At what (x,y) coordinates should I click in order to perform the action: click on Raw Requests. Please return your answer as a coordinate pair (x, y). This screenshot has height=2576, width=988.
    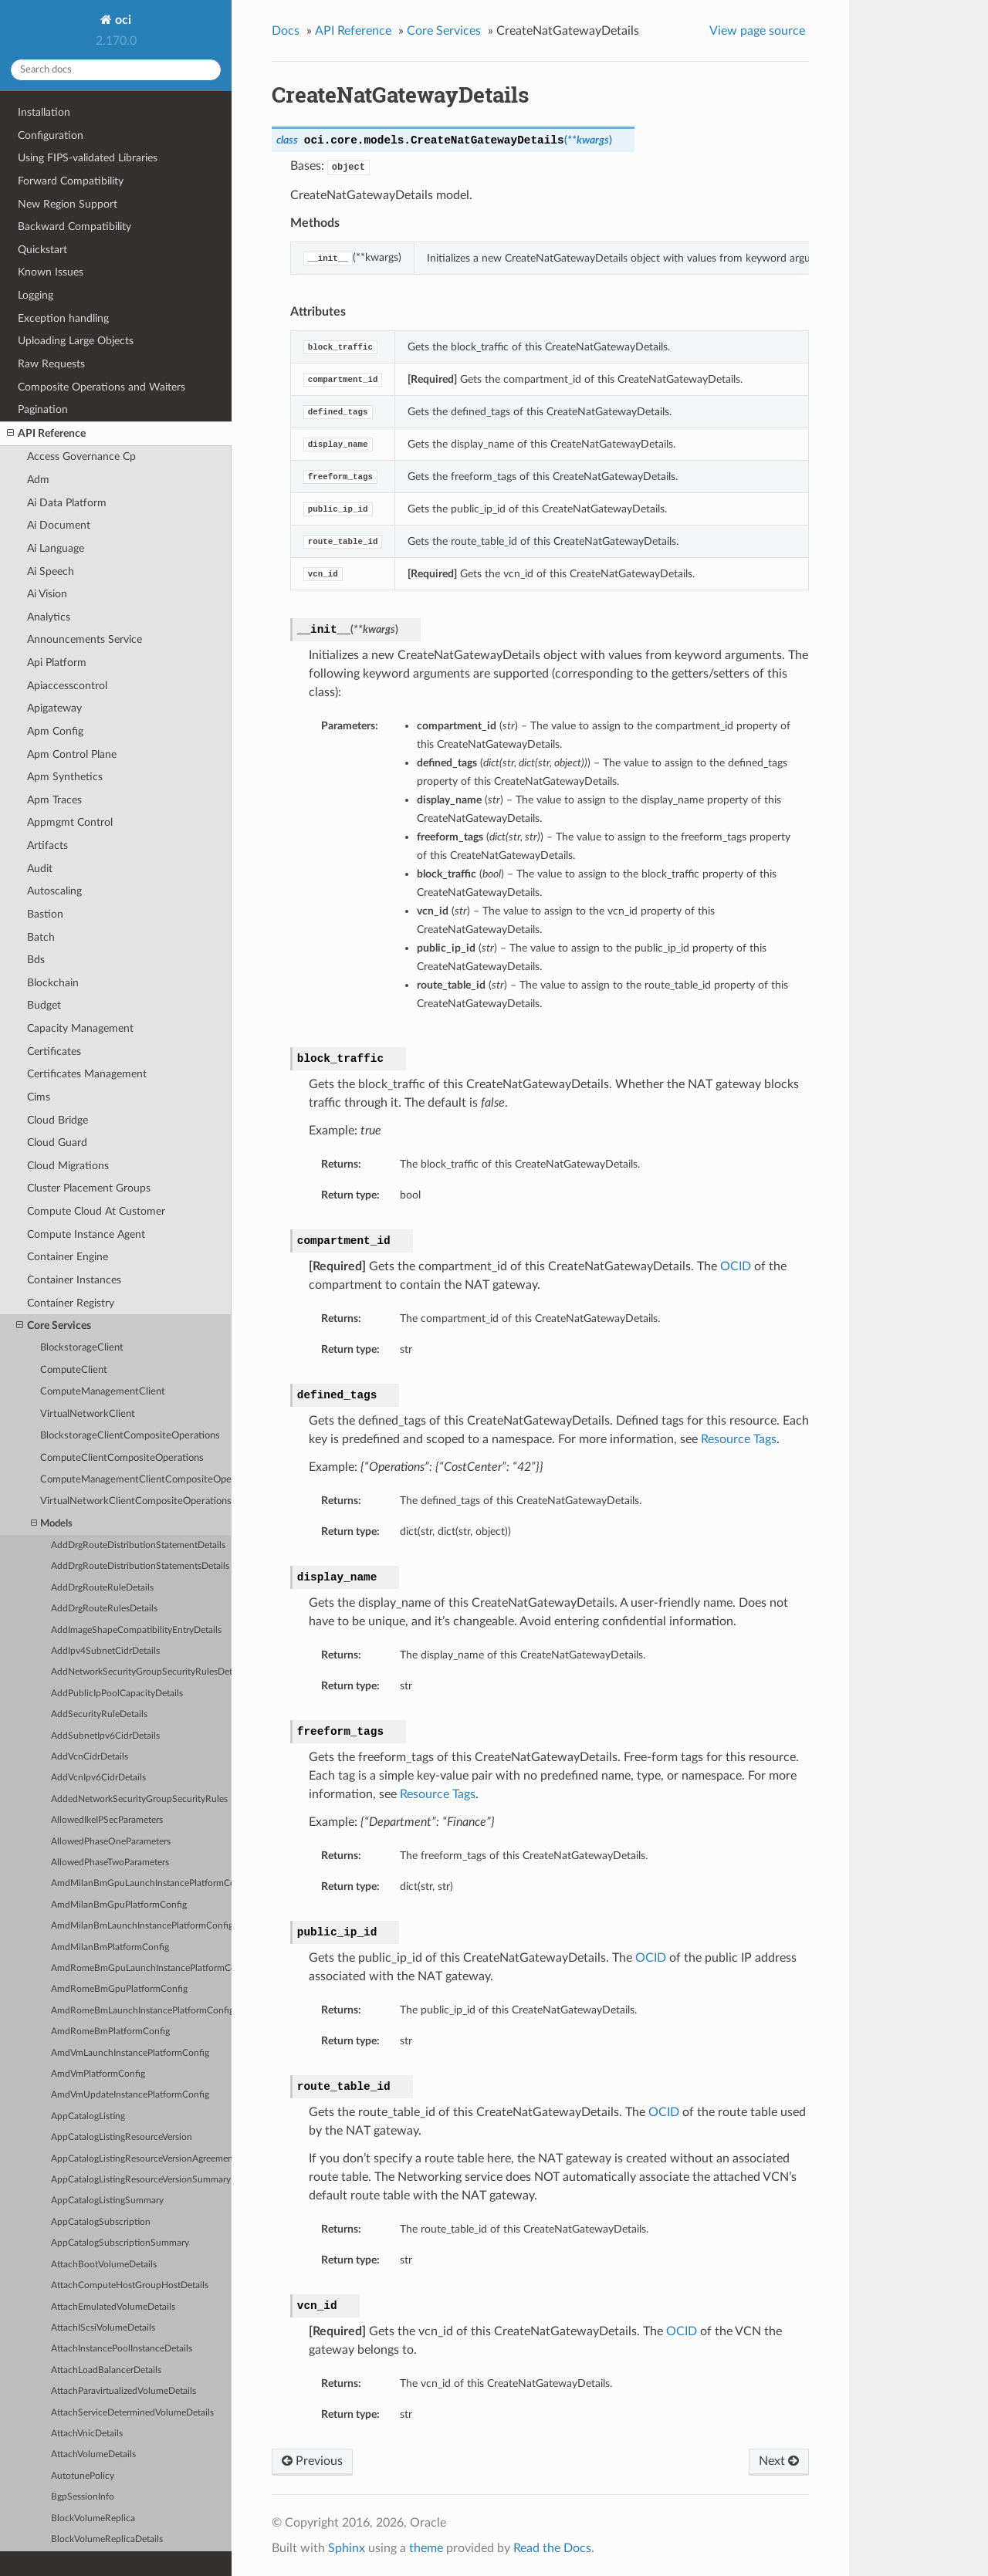
    Looking at the image, I should click on (51, 364).